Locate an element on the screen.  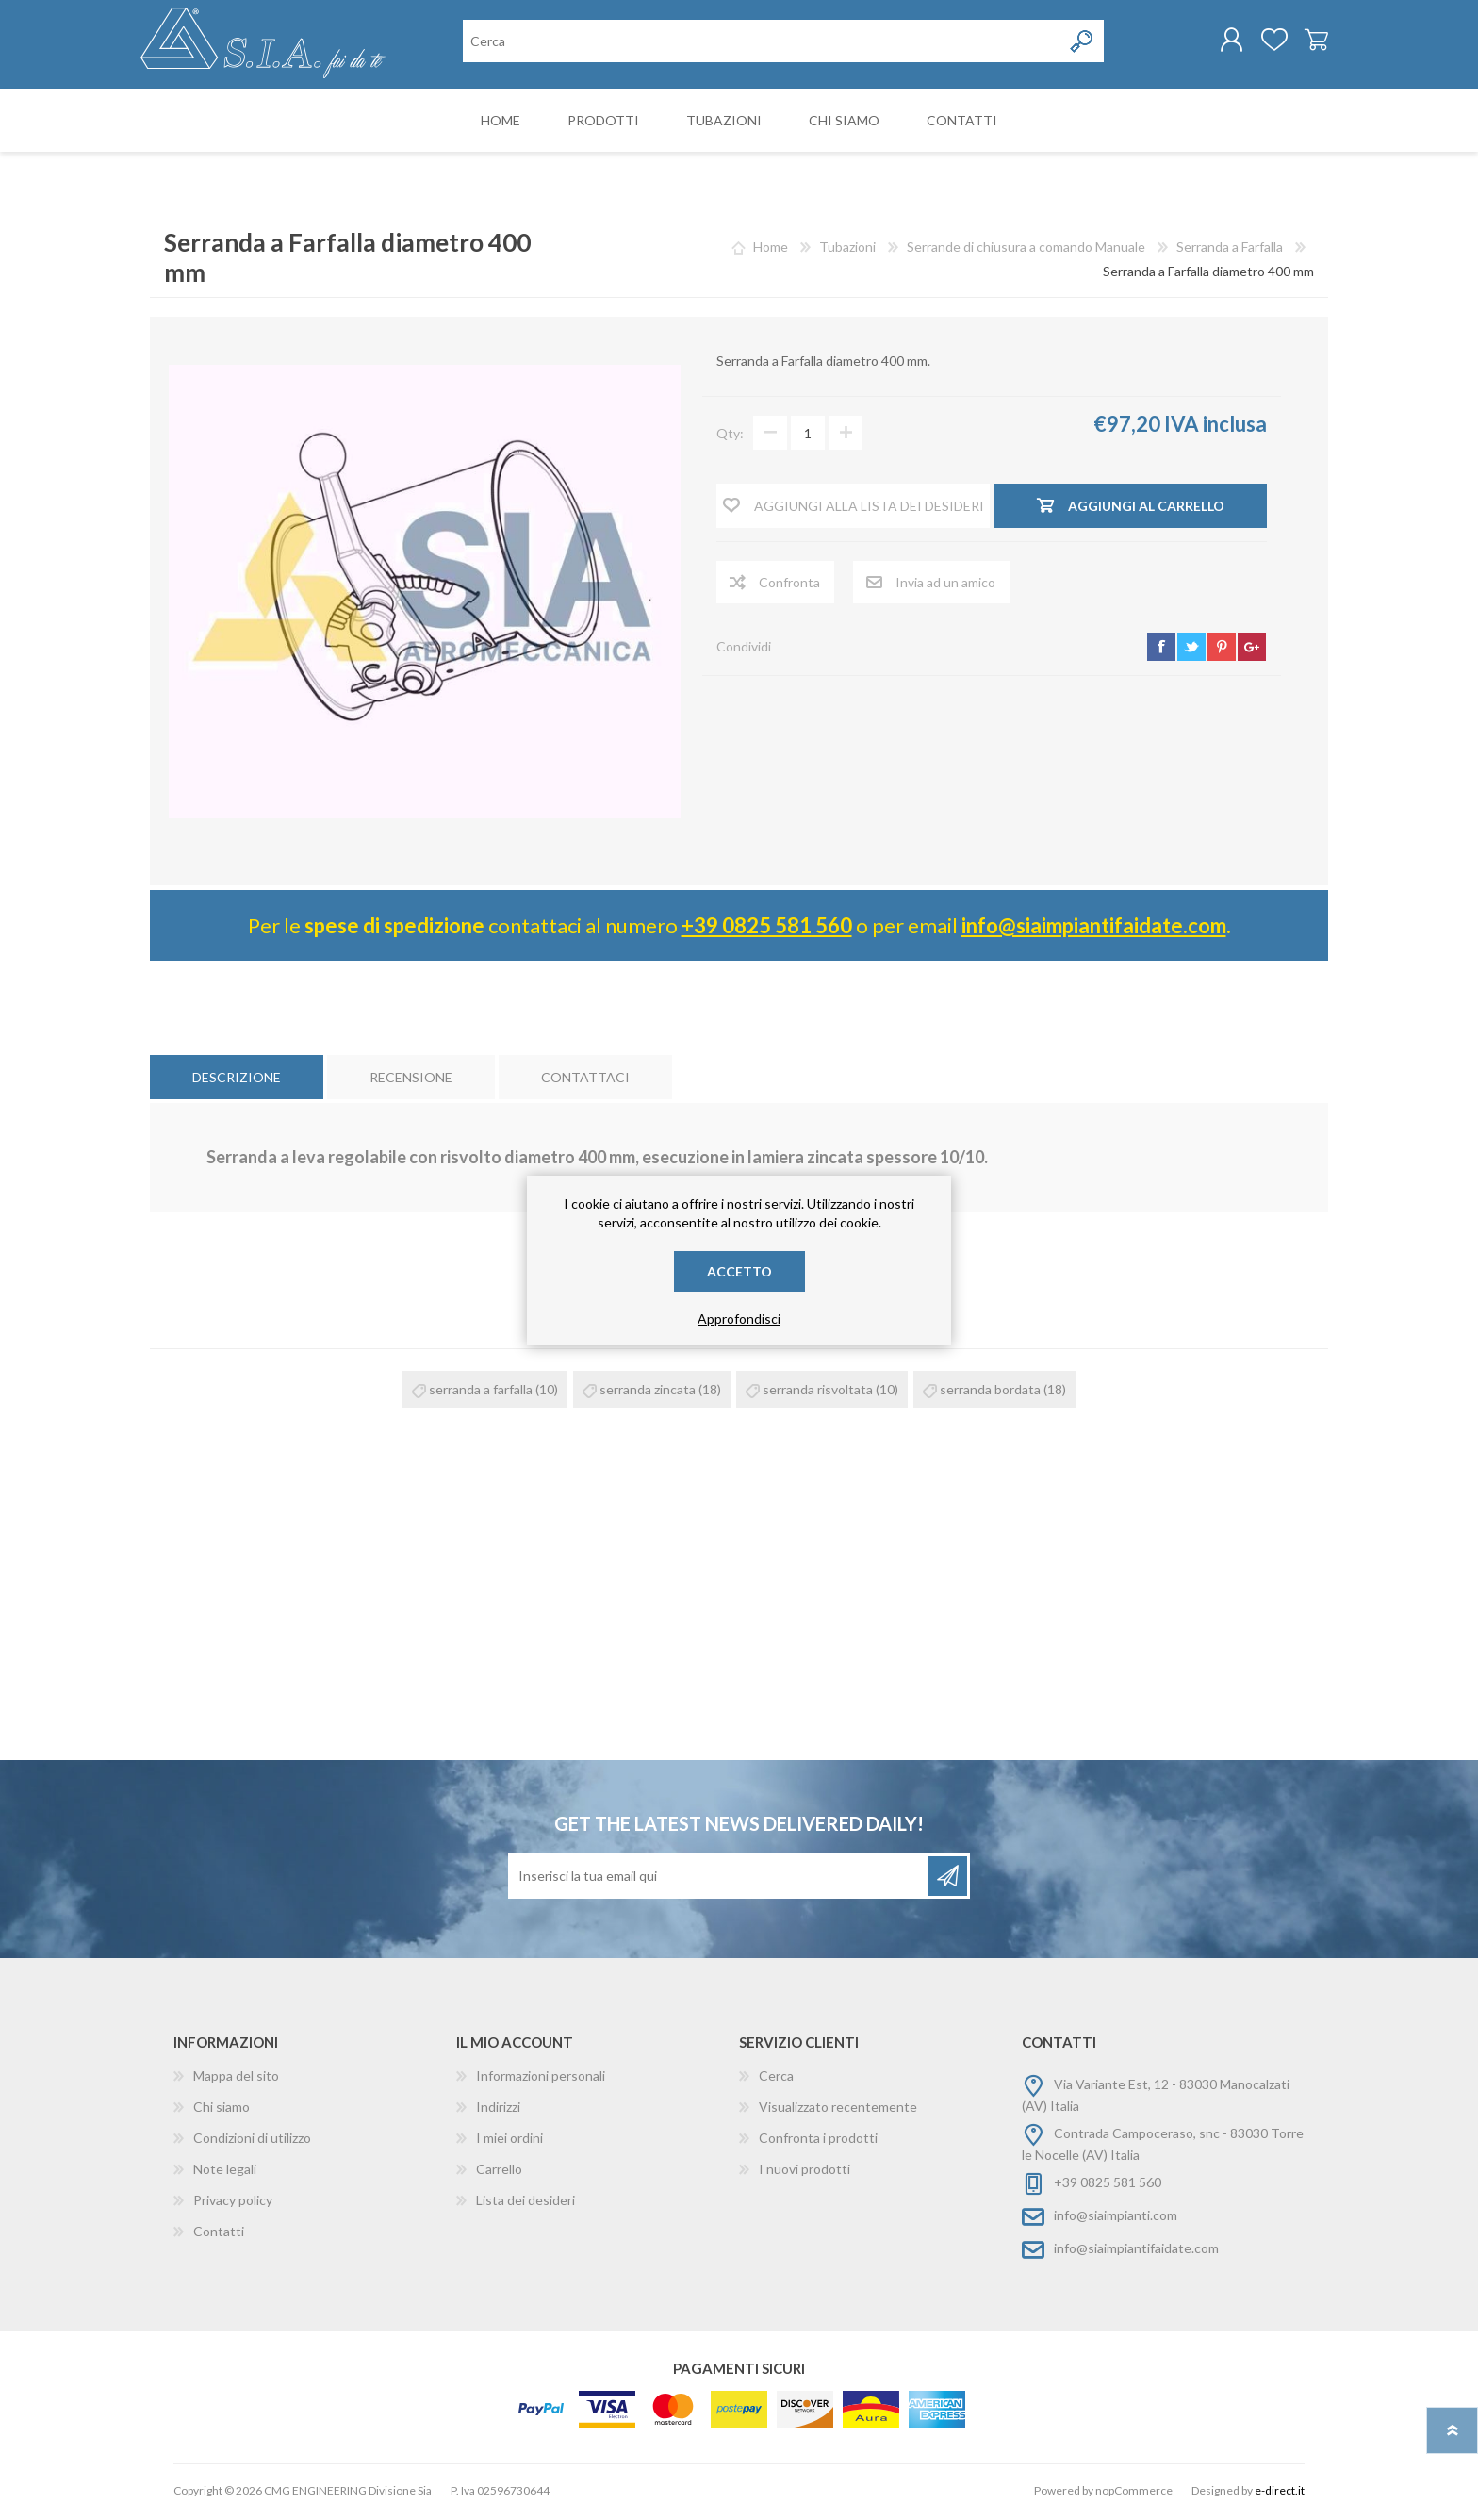
info@siaimpiantifaidate.com is located at coordinates (1093, 929).